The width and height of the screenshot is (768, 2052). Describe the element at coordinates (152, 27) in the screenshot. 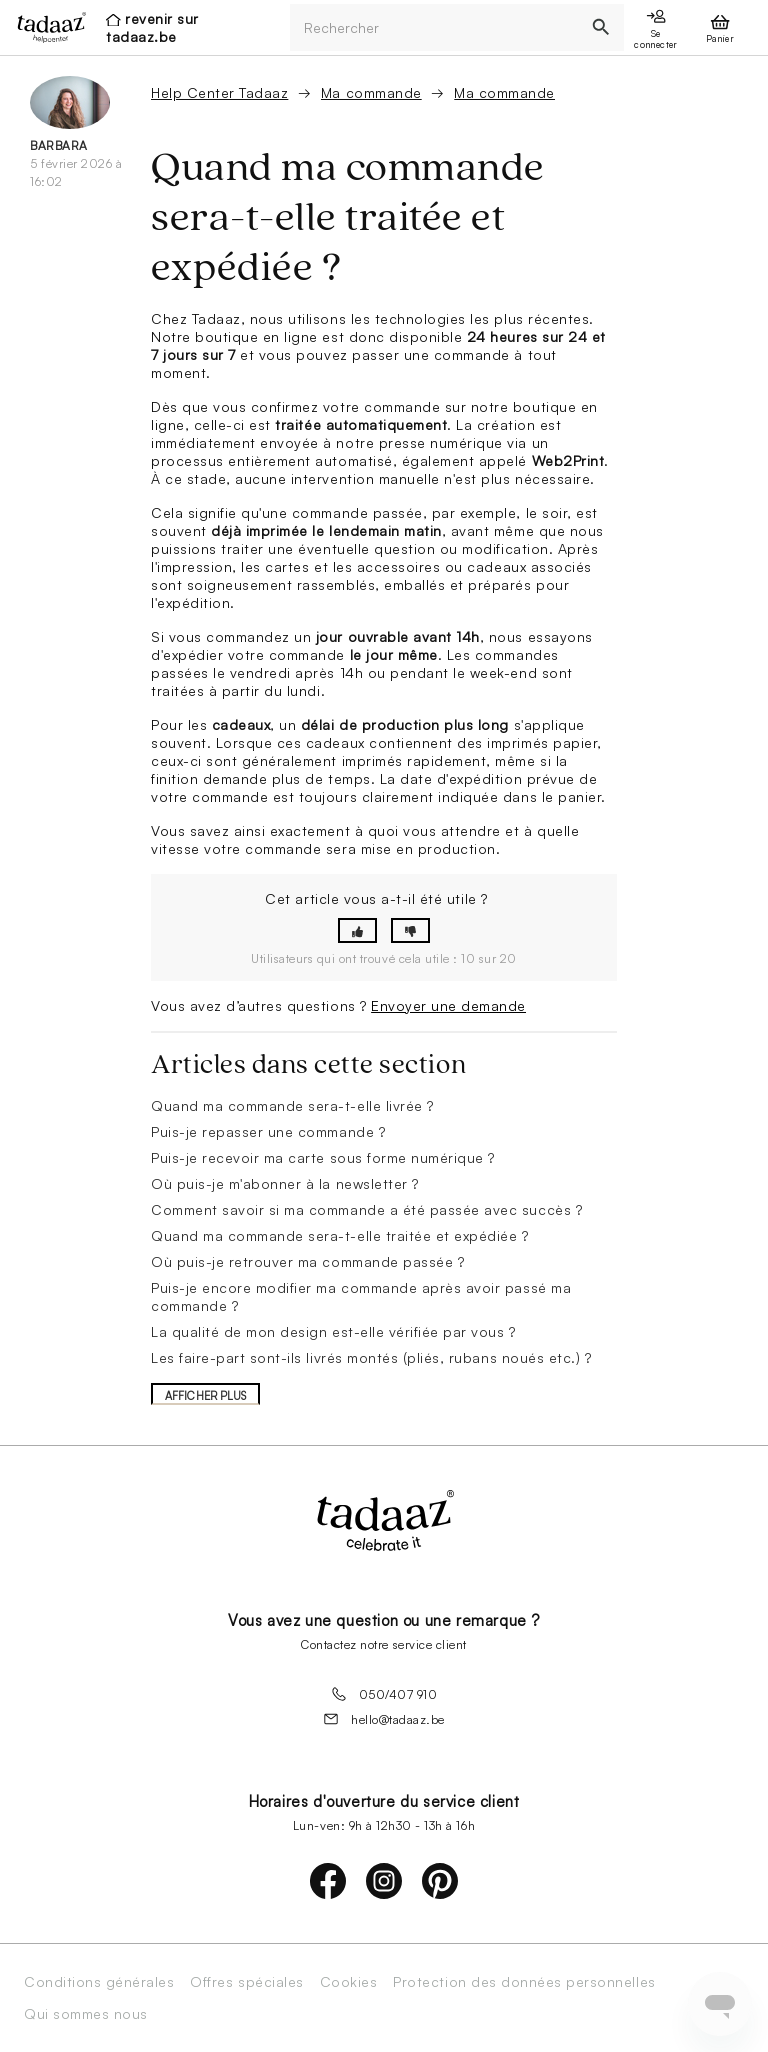

I see `revenir sur tadaaz.be` at that location.